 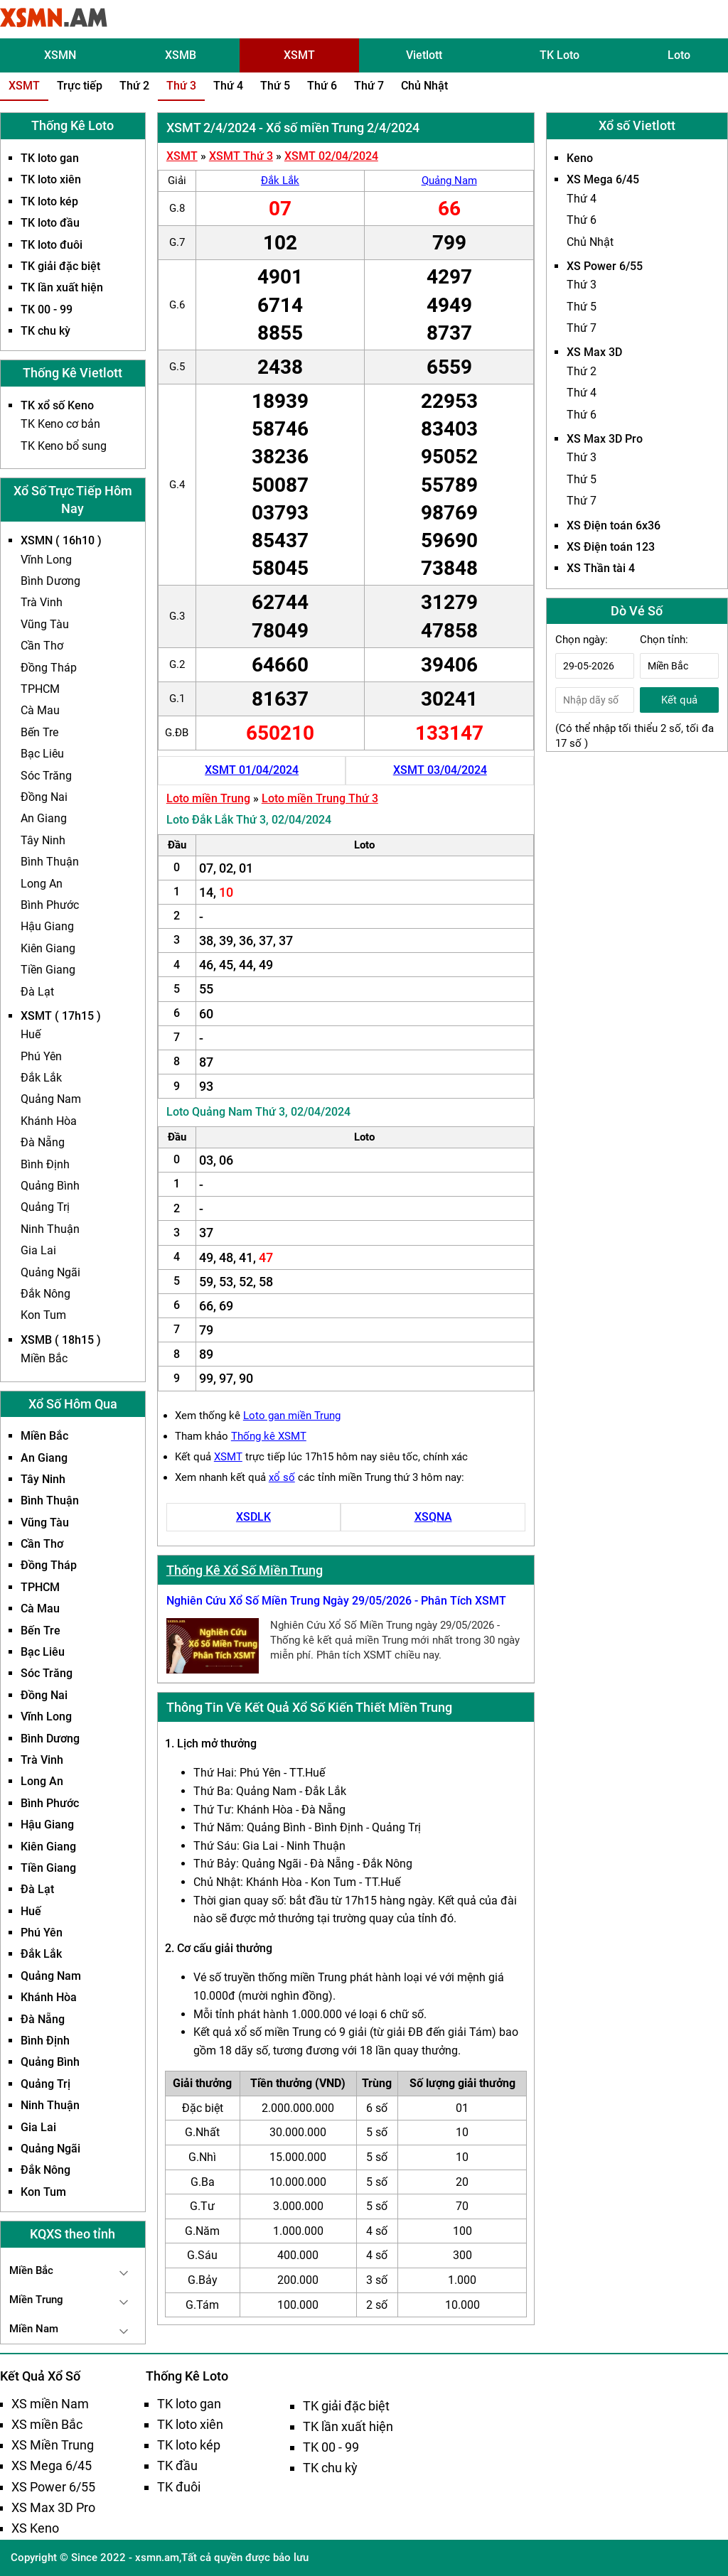 What do you see at coordinates (45, 331) in the screenshot?
I see `TK chu kỳ` at bounding box center [45, 331].